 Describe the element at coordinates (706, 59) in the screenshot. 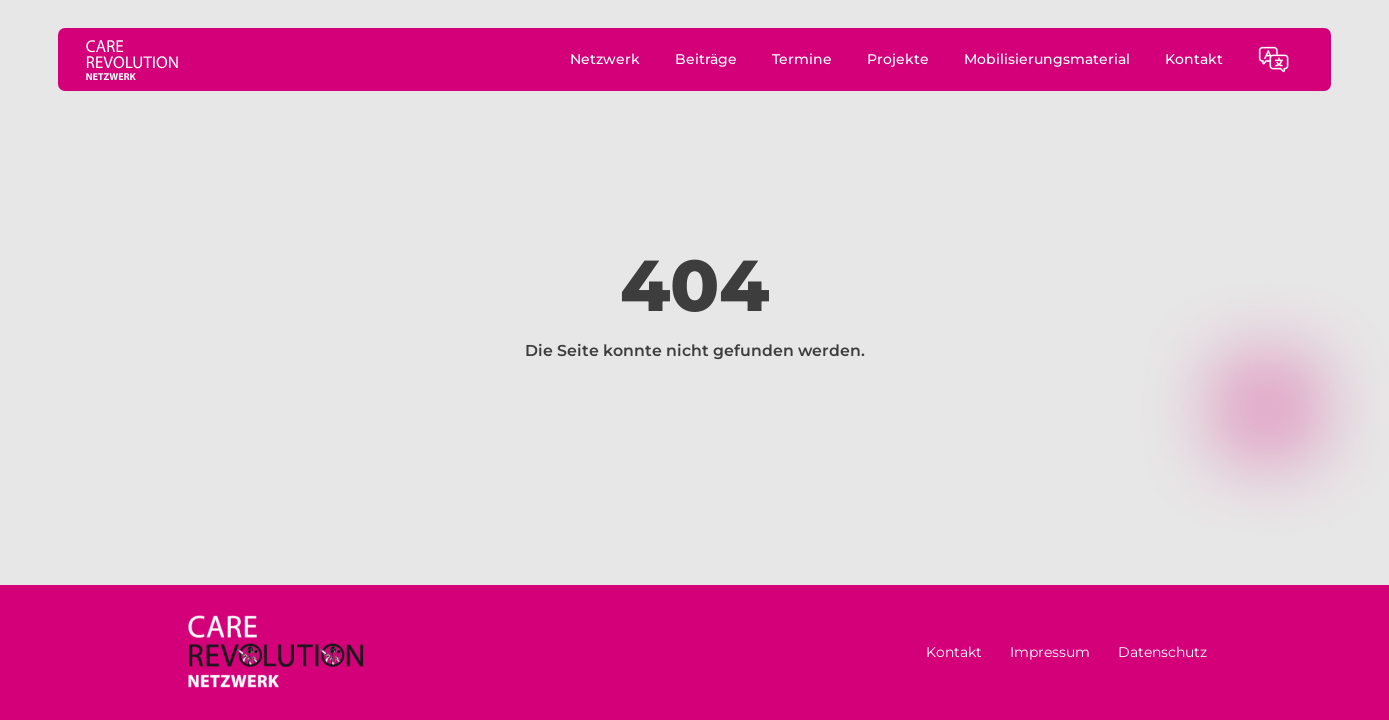

I see `Beiträge` at that location.